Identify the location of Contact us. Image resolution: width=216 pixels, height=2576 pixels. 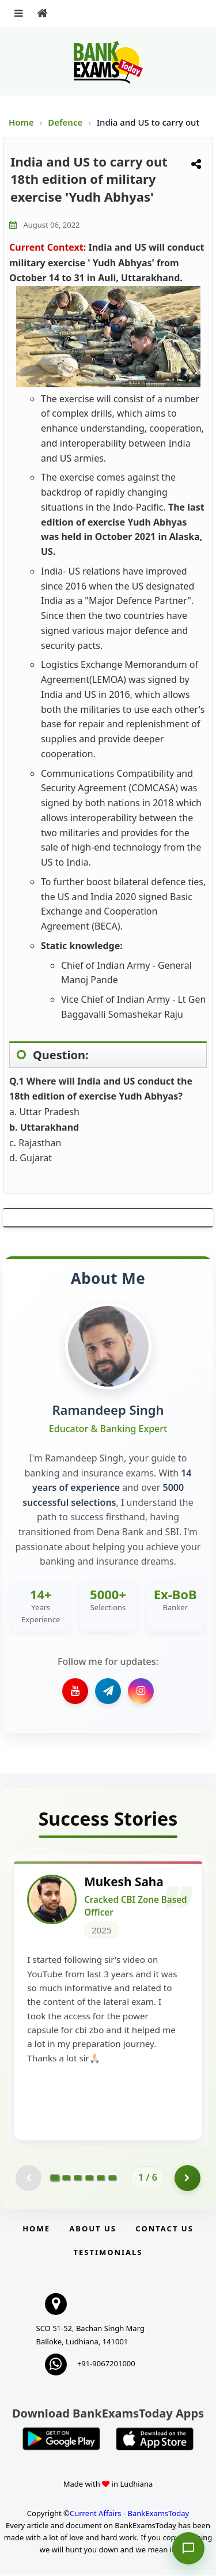
(164, 2229).